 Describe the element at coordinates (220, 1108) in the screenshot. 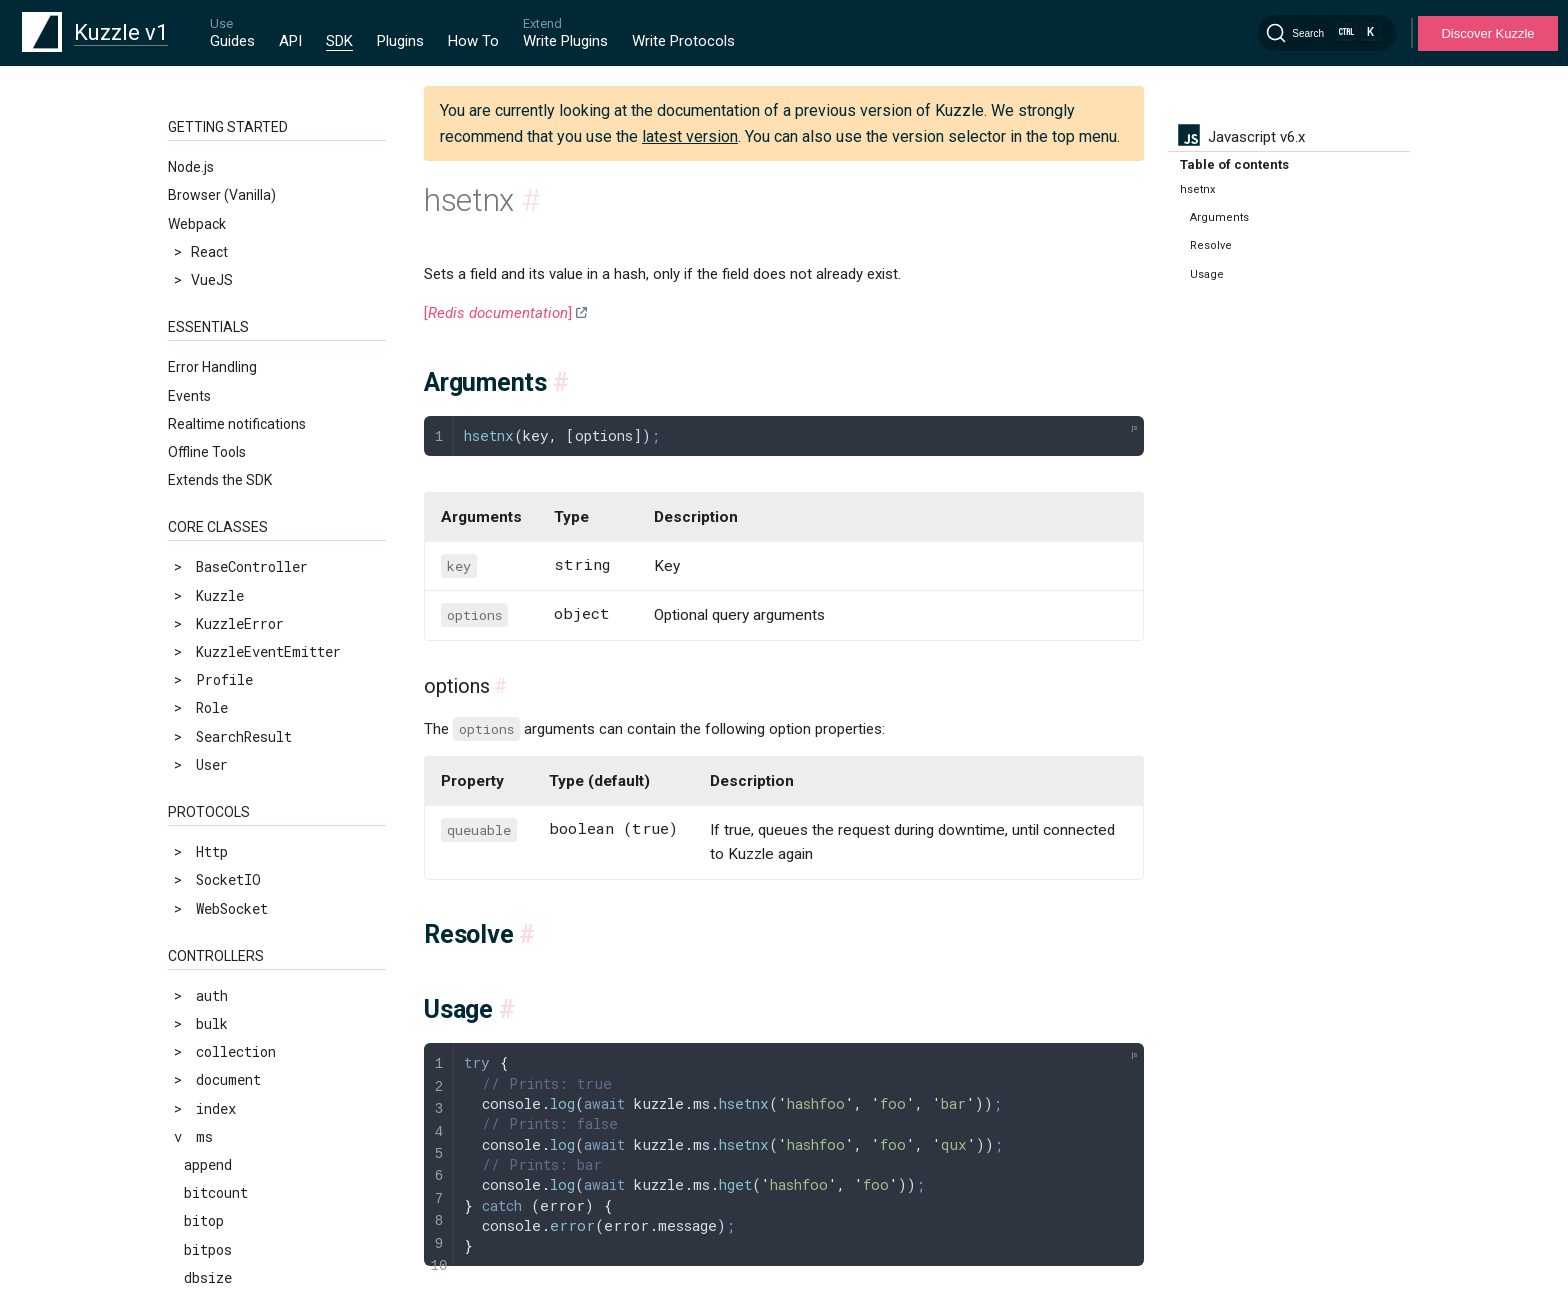

I see `rpoplpush` at that location.